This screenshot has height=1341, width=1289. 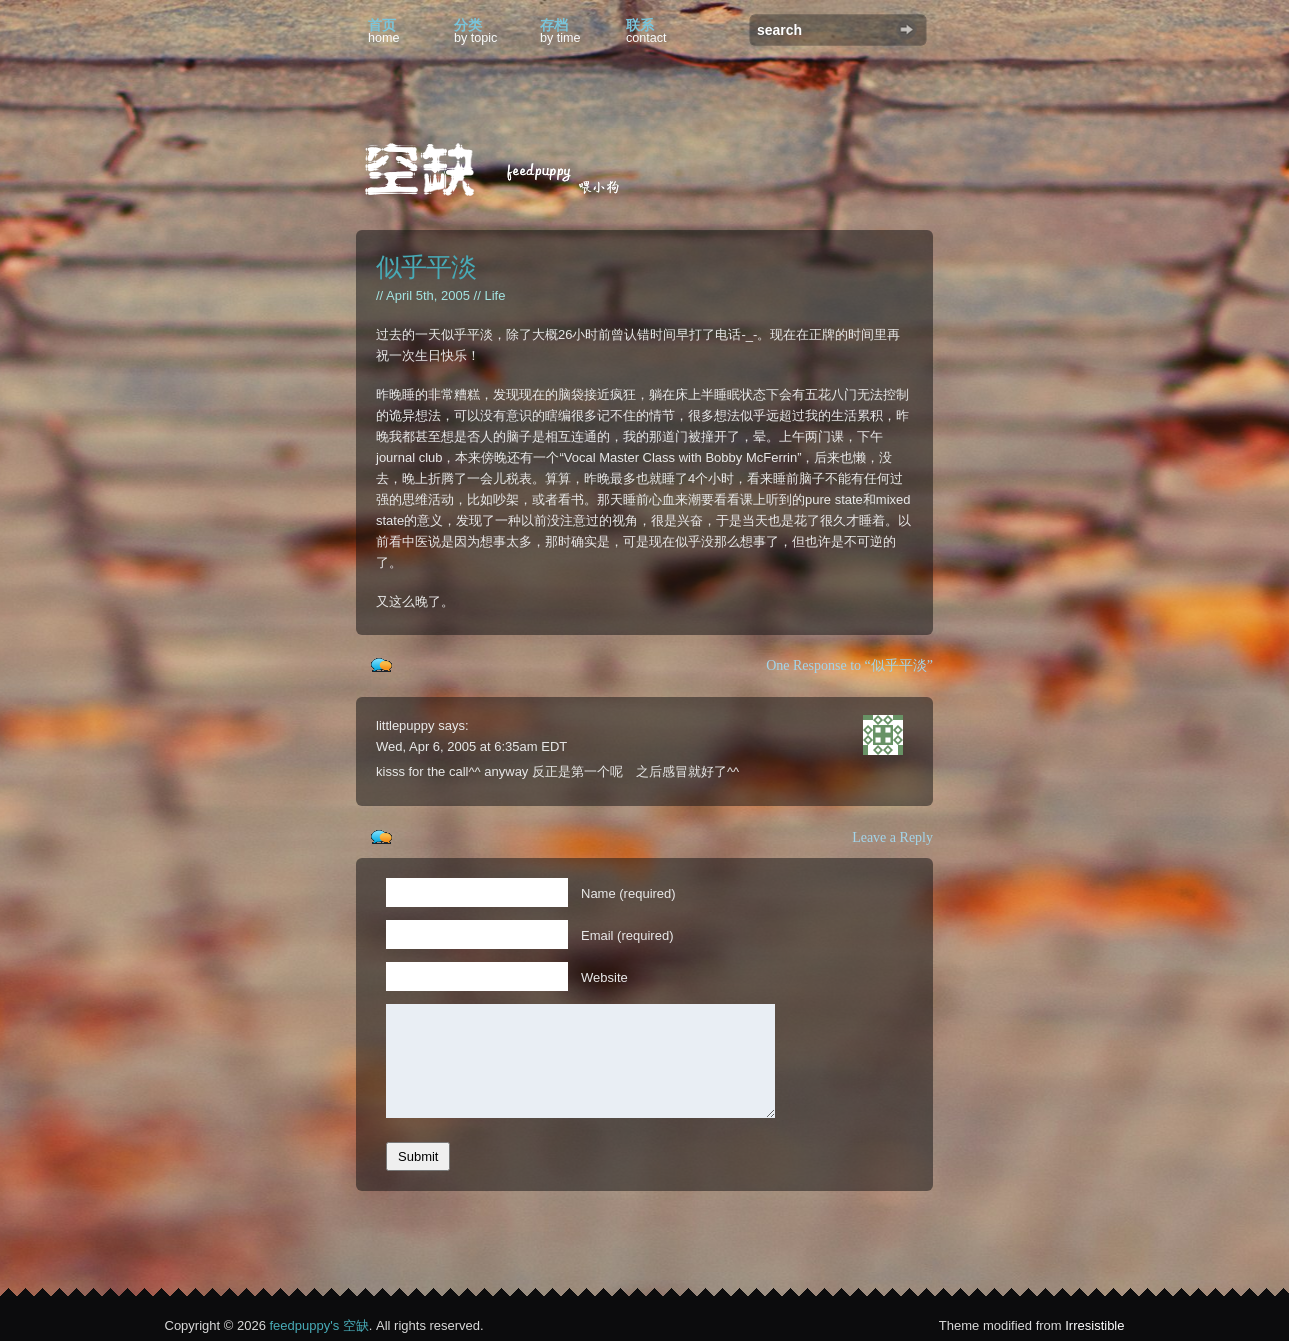 I want to click on Website, so click(x=604, y=977).